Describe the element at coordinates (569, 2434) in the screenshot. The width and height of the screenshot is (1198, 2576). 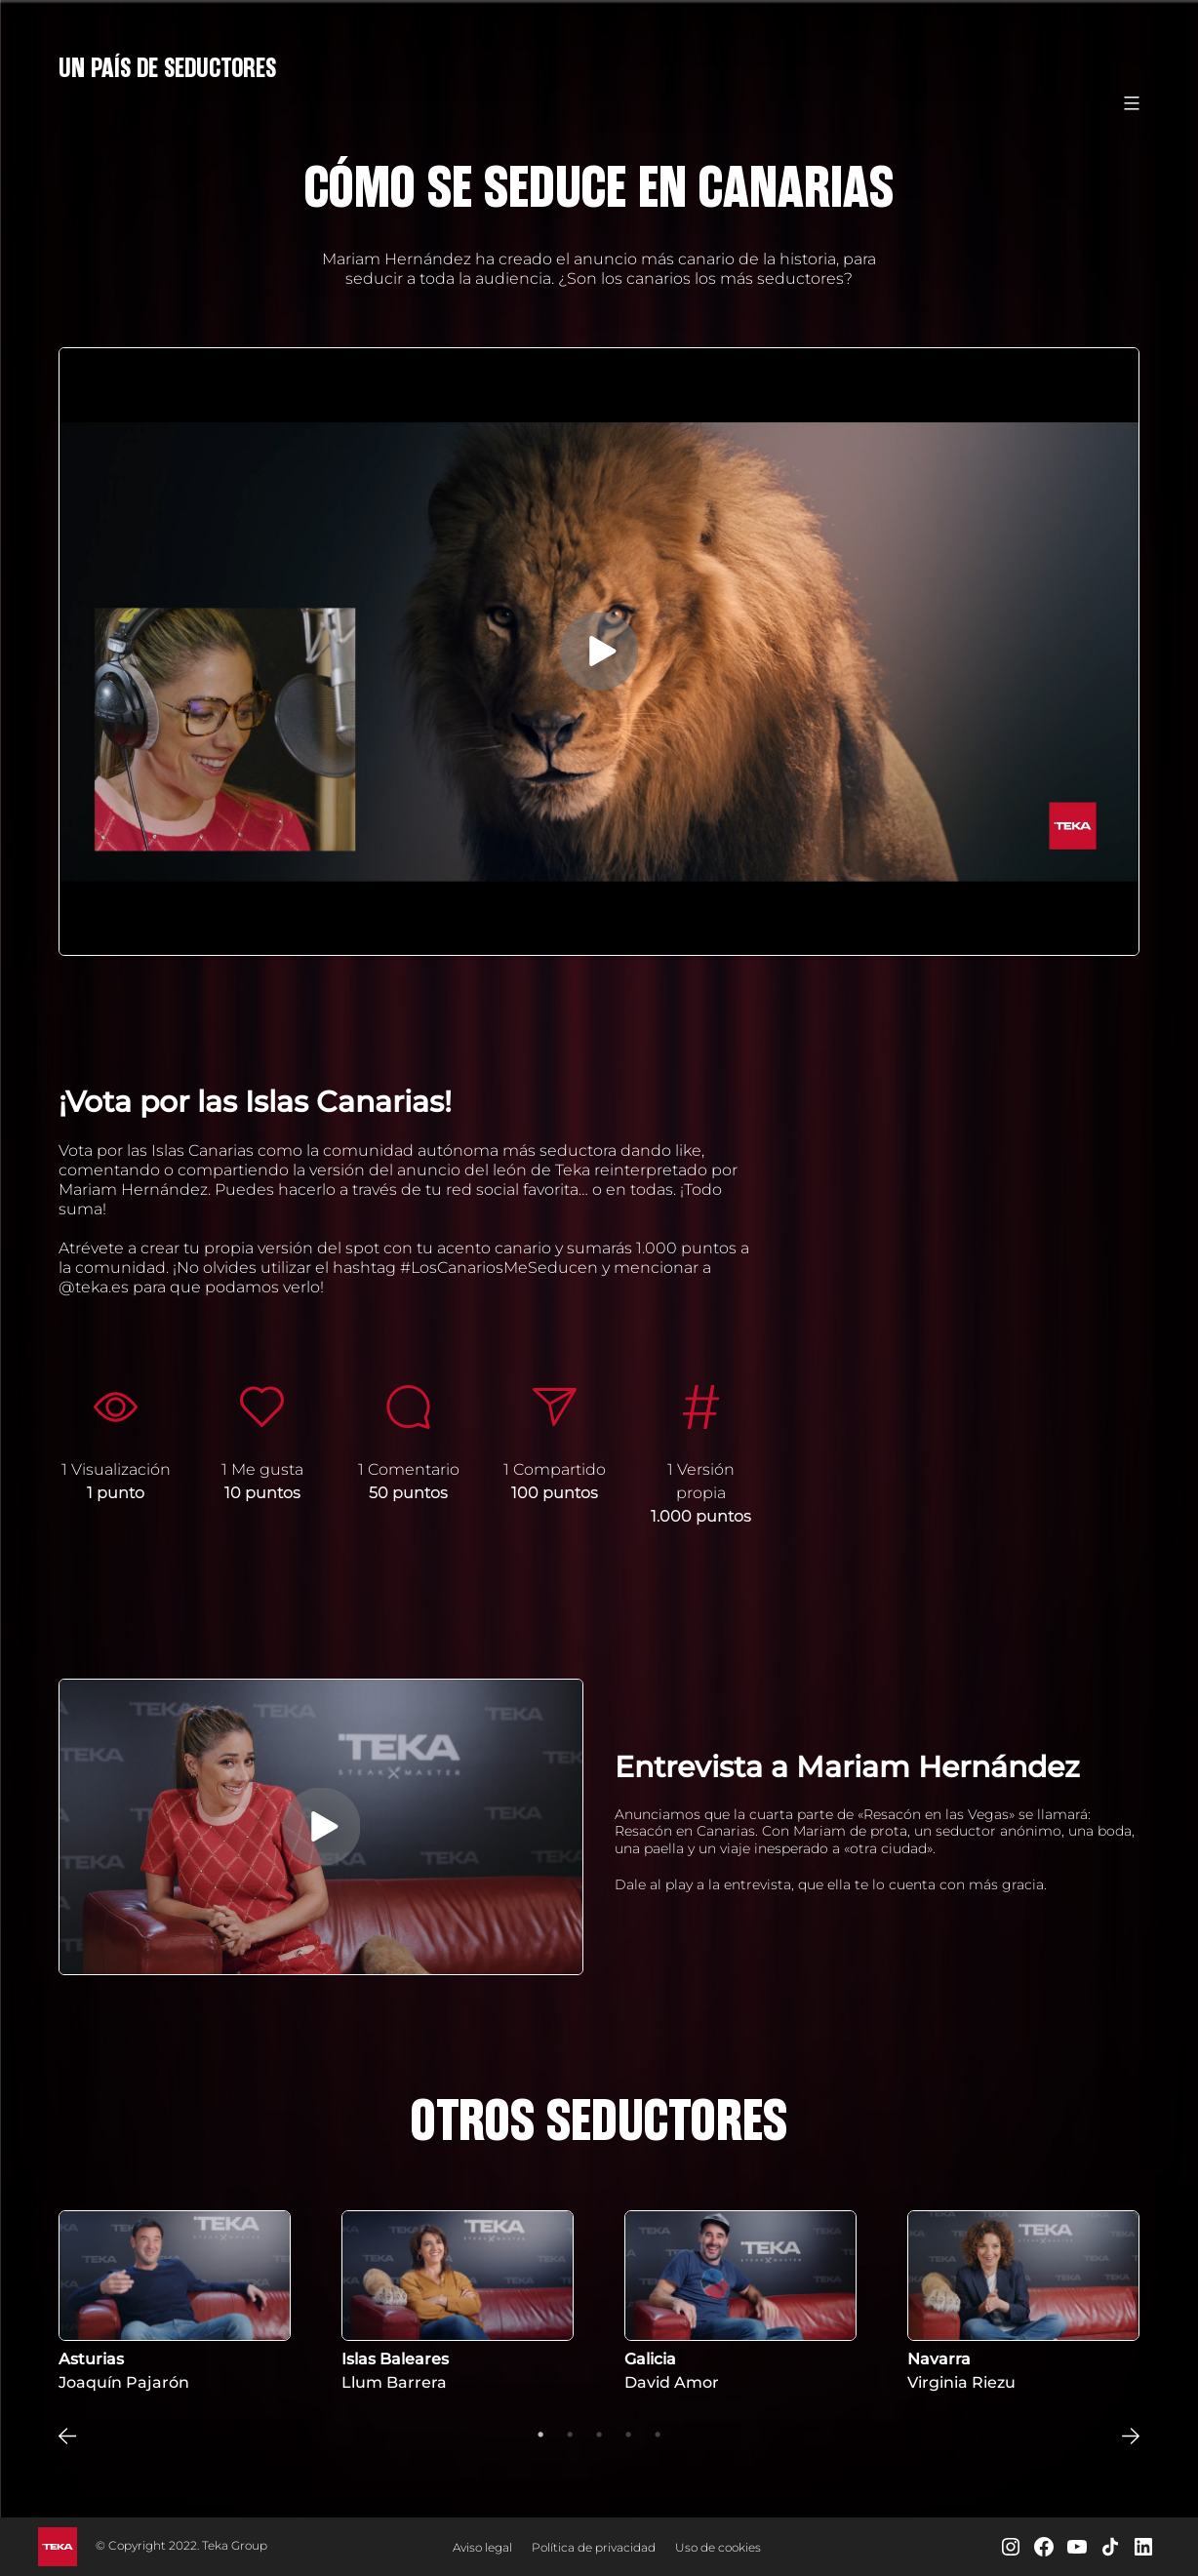
I see `2 [tab]` at that location.